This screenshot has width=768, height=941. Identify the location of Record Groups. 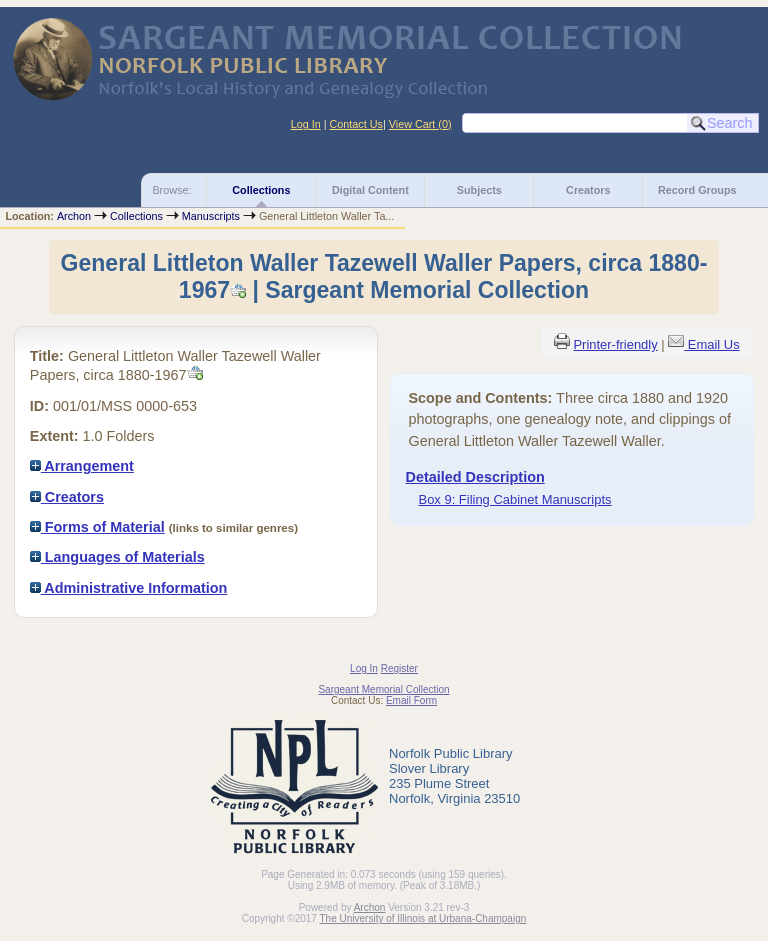
(697, 190).